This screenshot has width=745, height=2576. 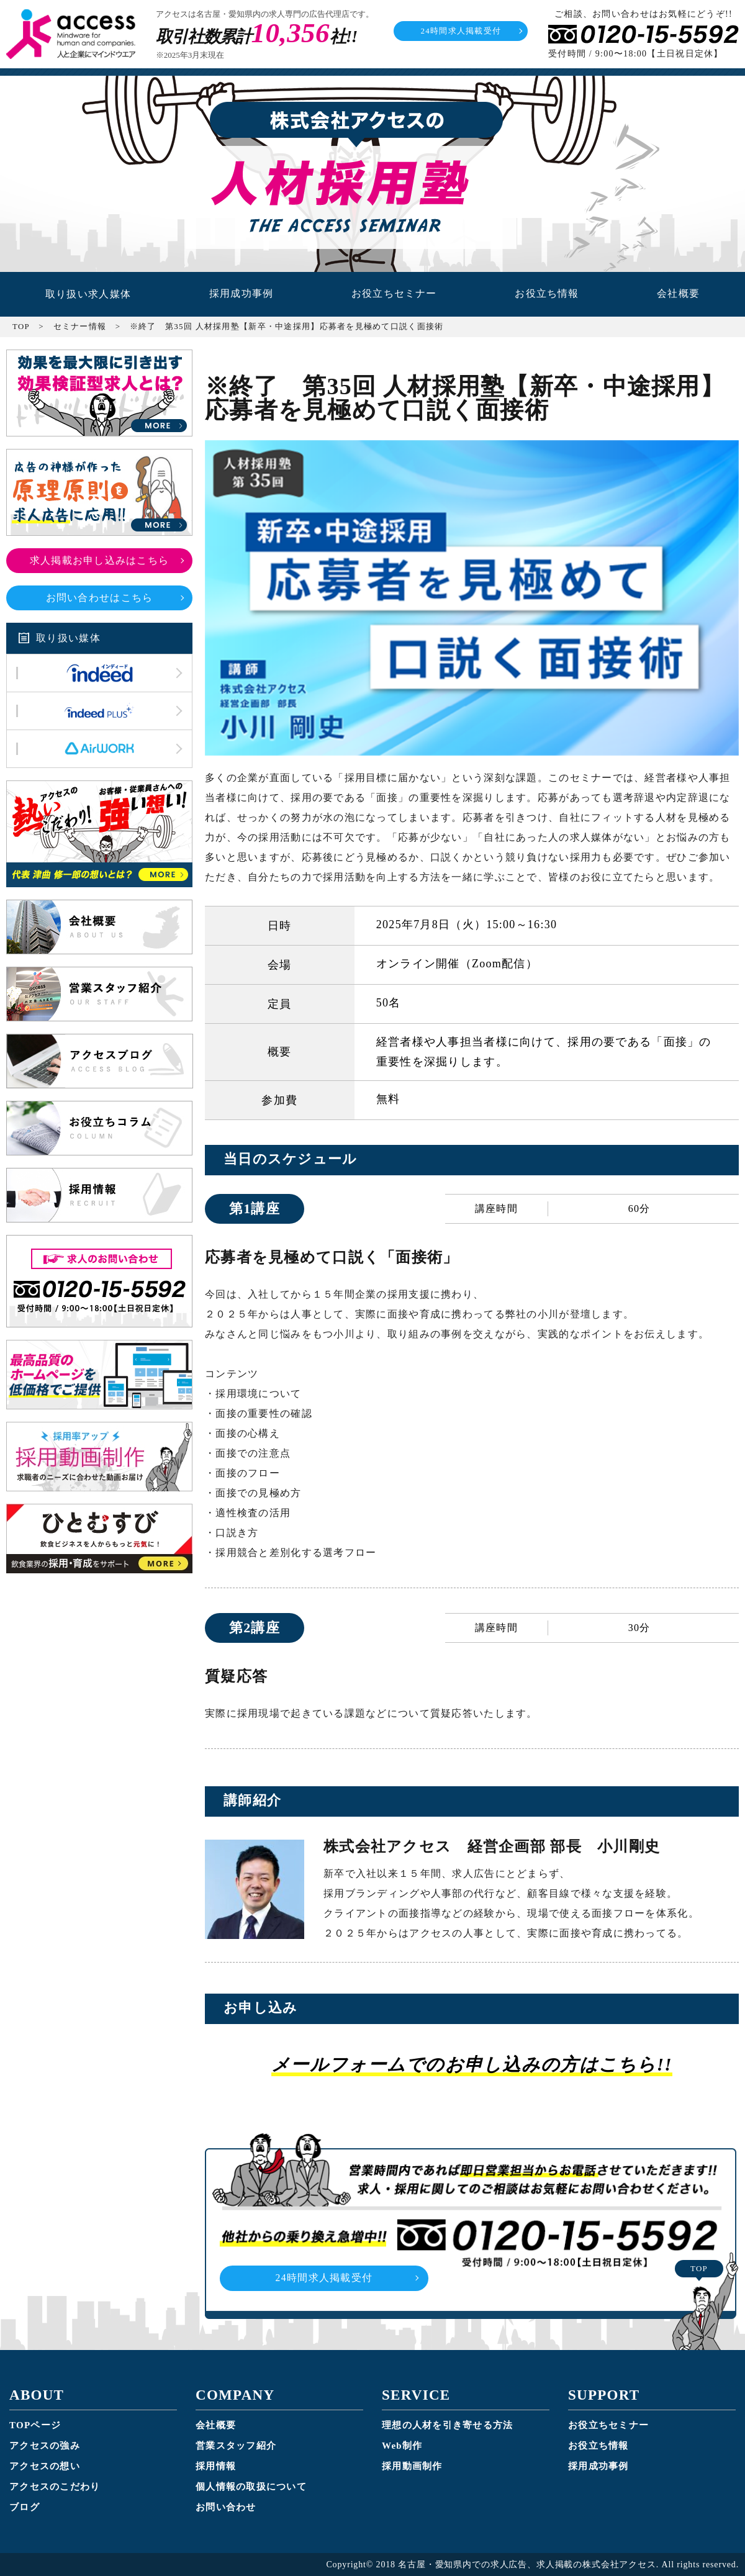 I want to click on 会社概要, so click(x=678, y=294).